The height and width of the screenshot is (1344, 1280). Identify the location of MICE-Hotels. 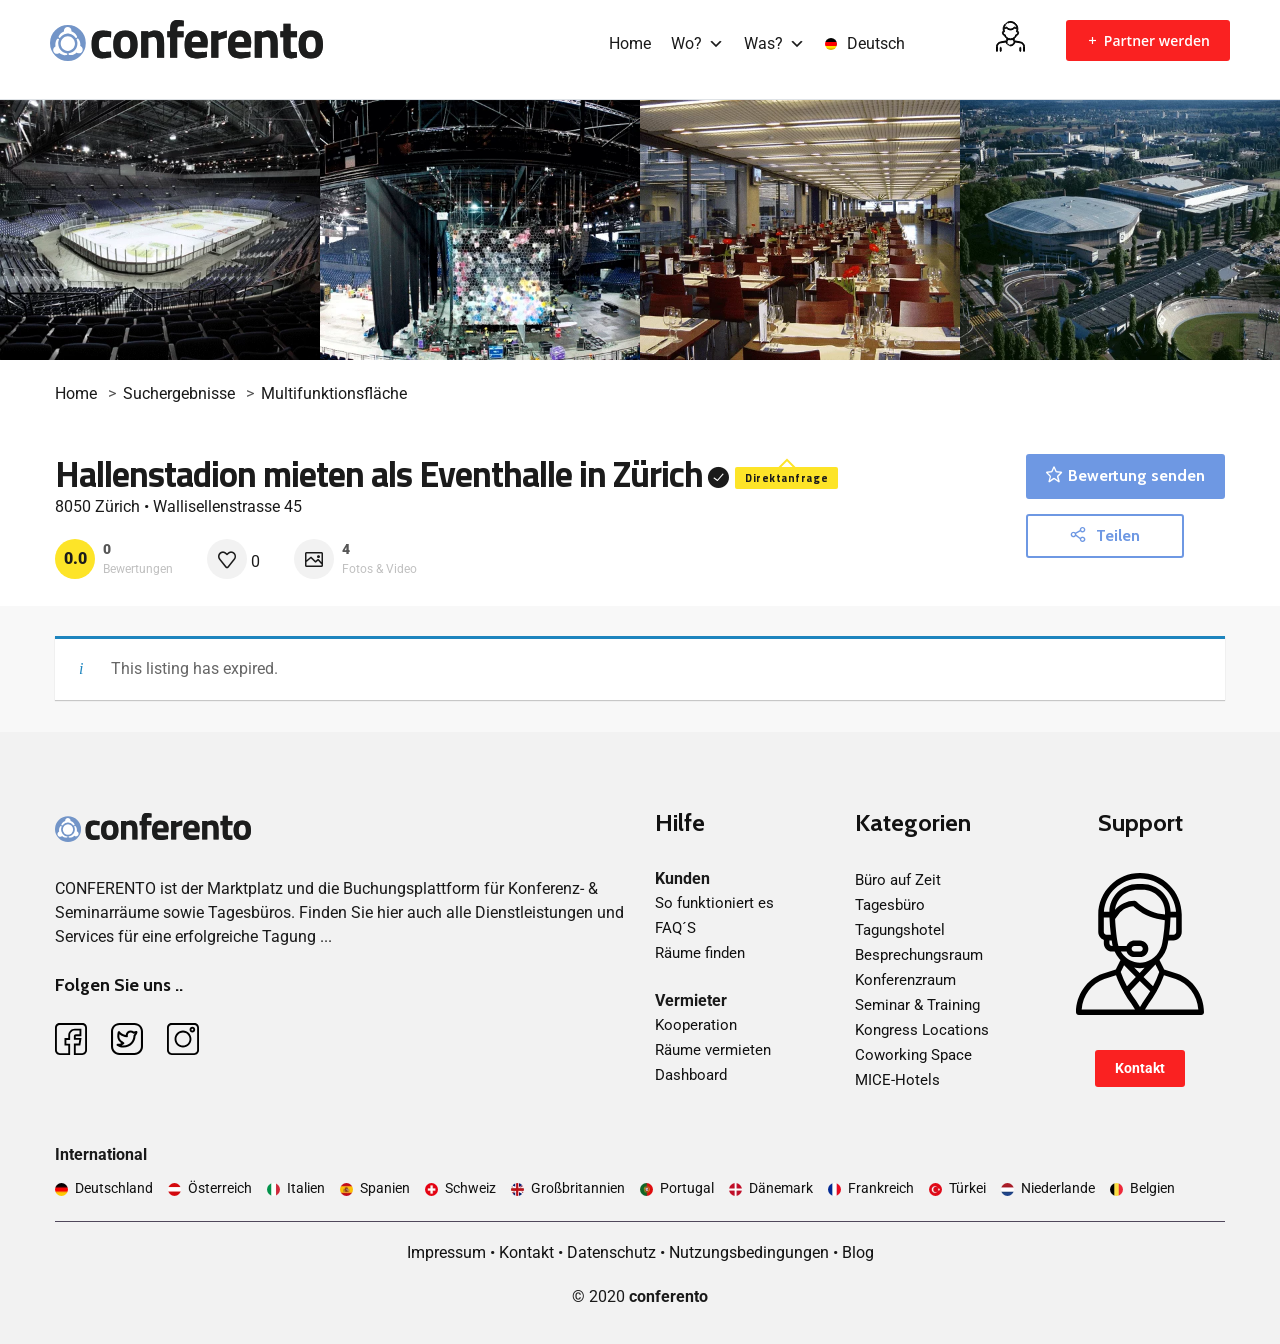
(897, 1080).